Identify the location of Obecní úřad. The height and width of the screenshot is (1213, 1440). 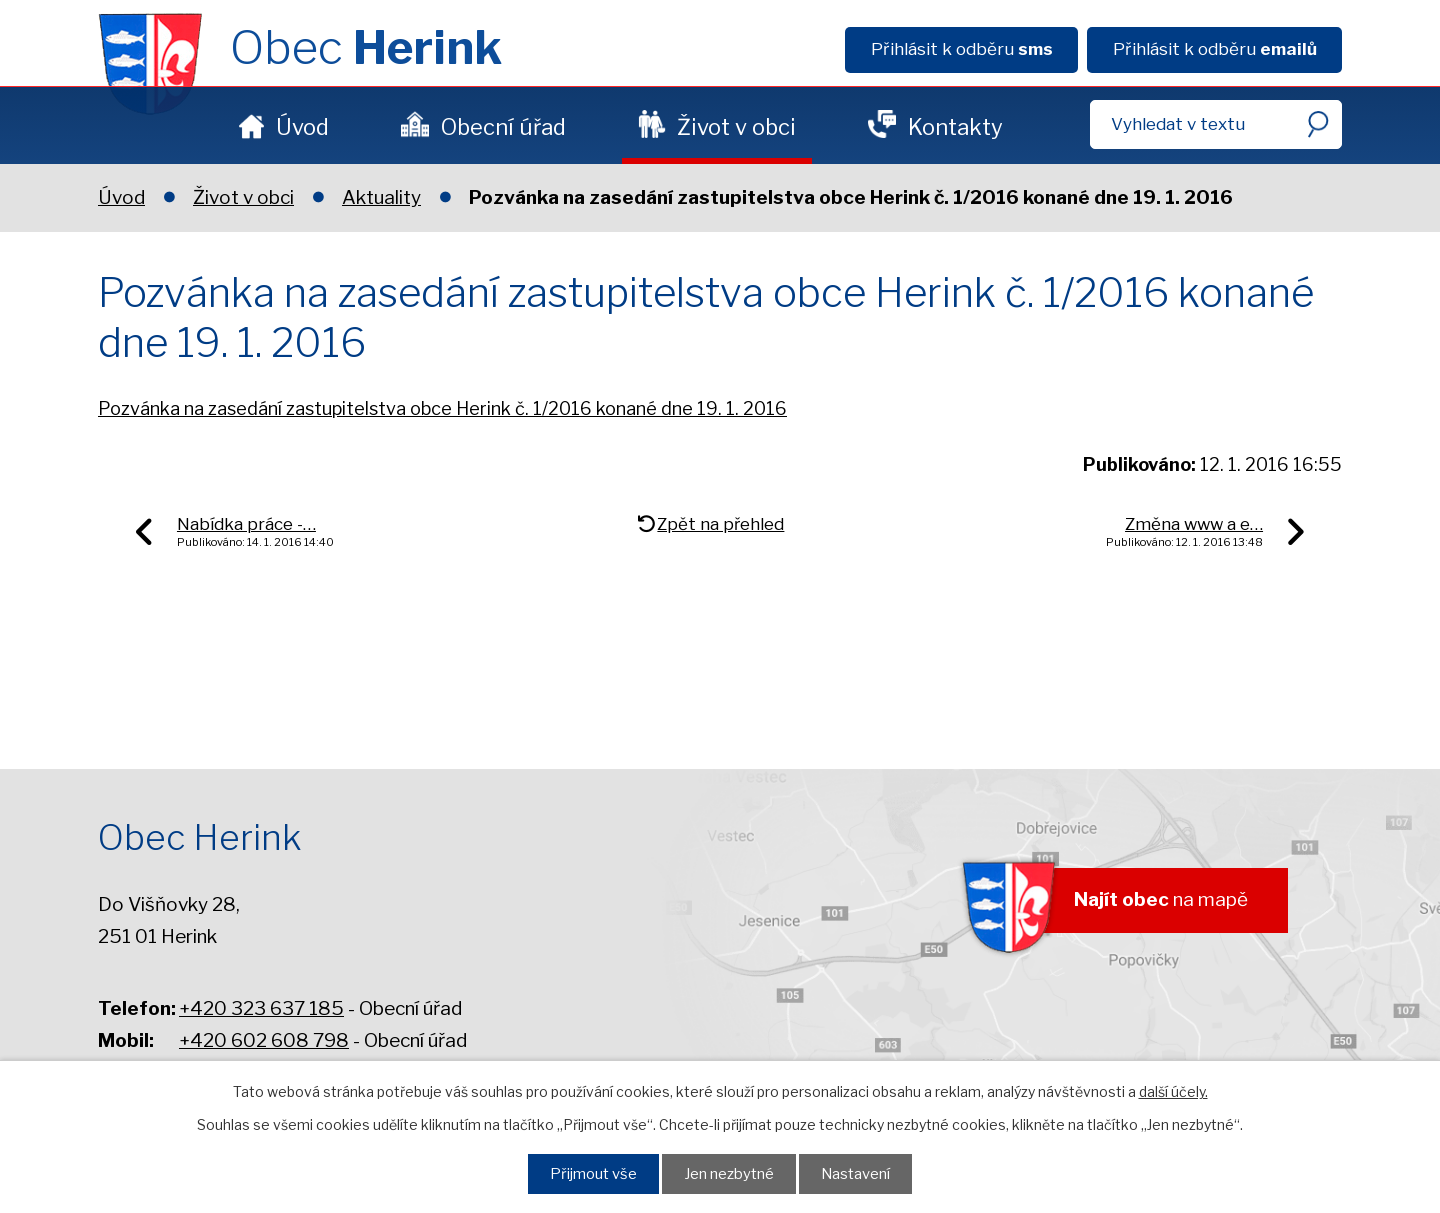
(503, 127).